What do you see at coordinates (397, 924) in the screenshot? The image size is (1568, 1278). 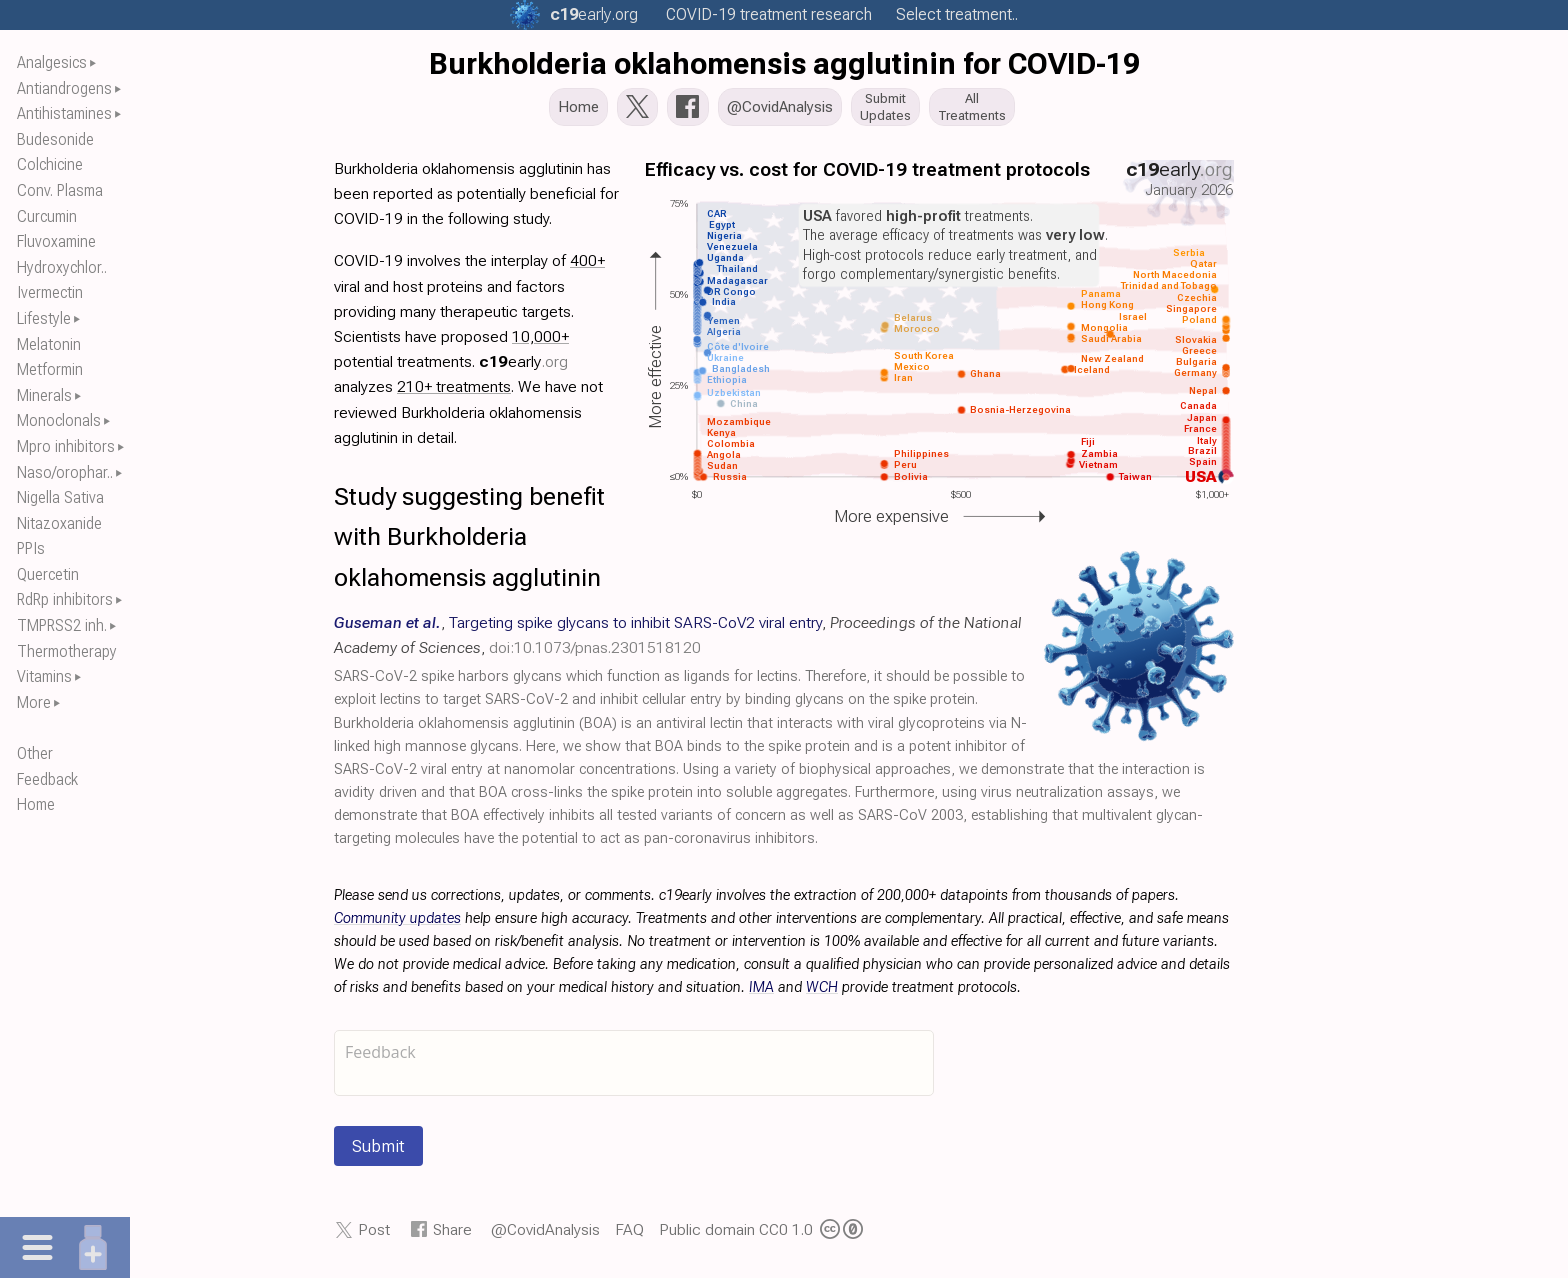 I see `Community updates` at bounding box center [397, 924].